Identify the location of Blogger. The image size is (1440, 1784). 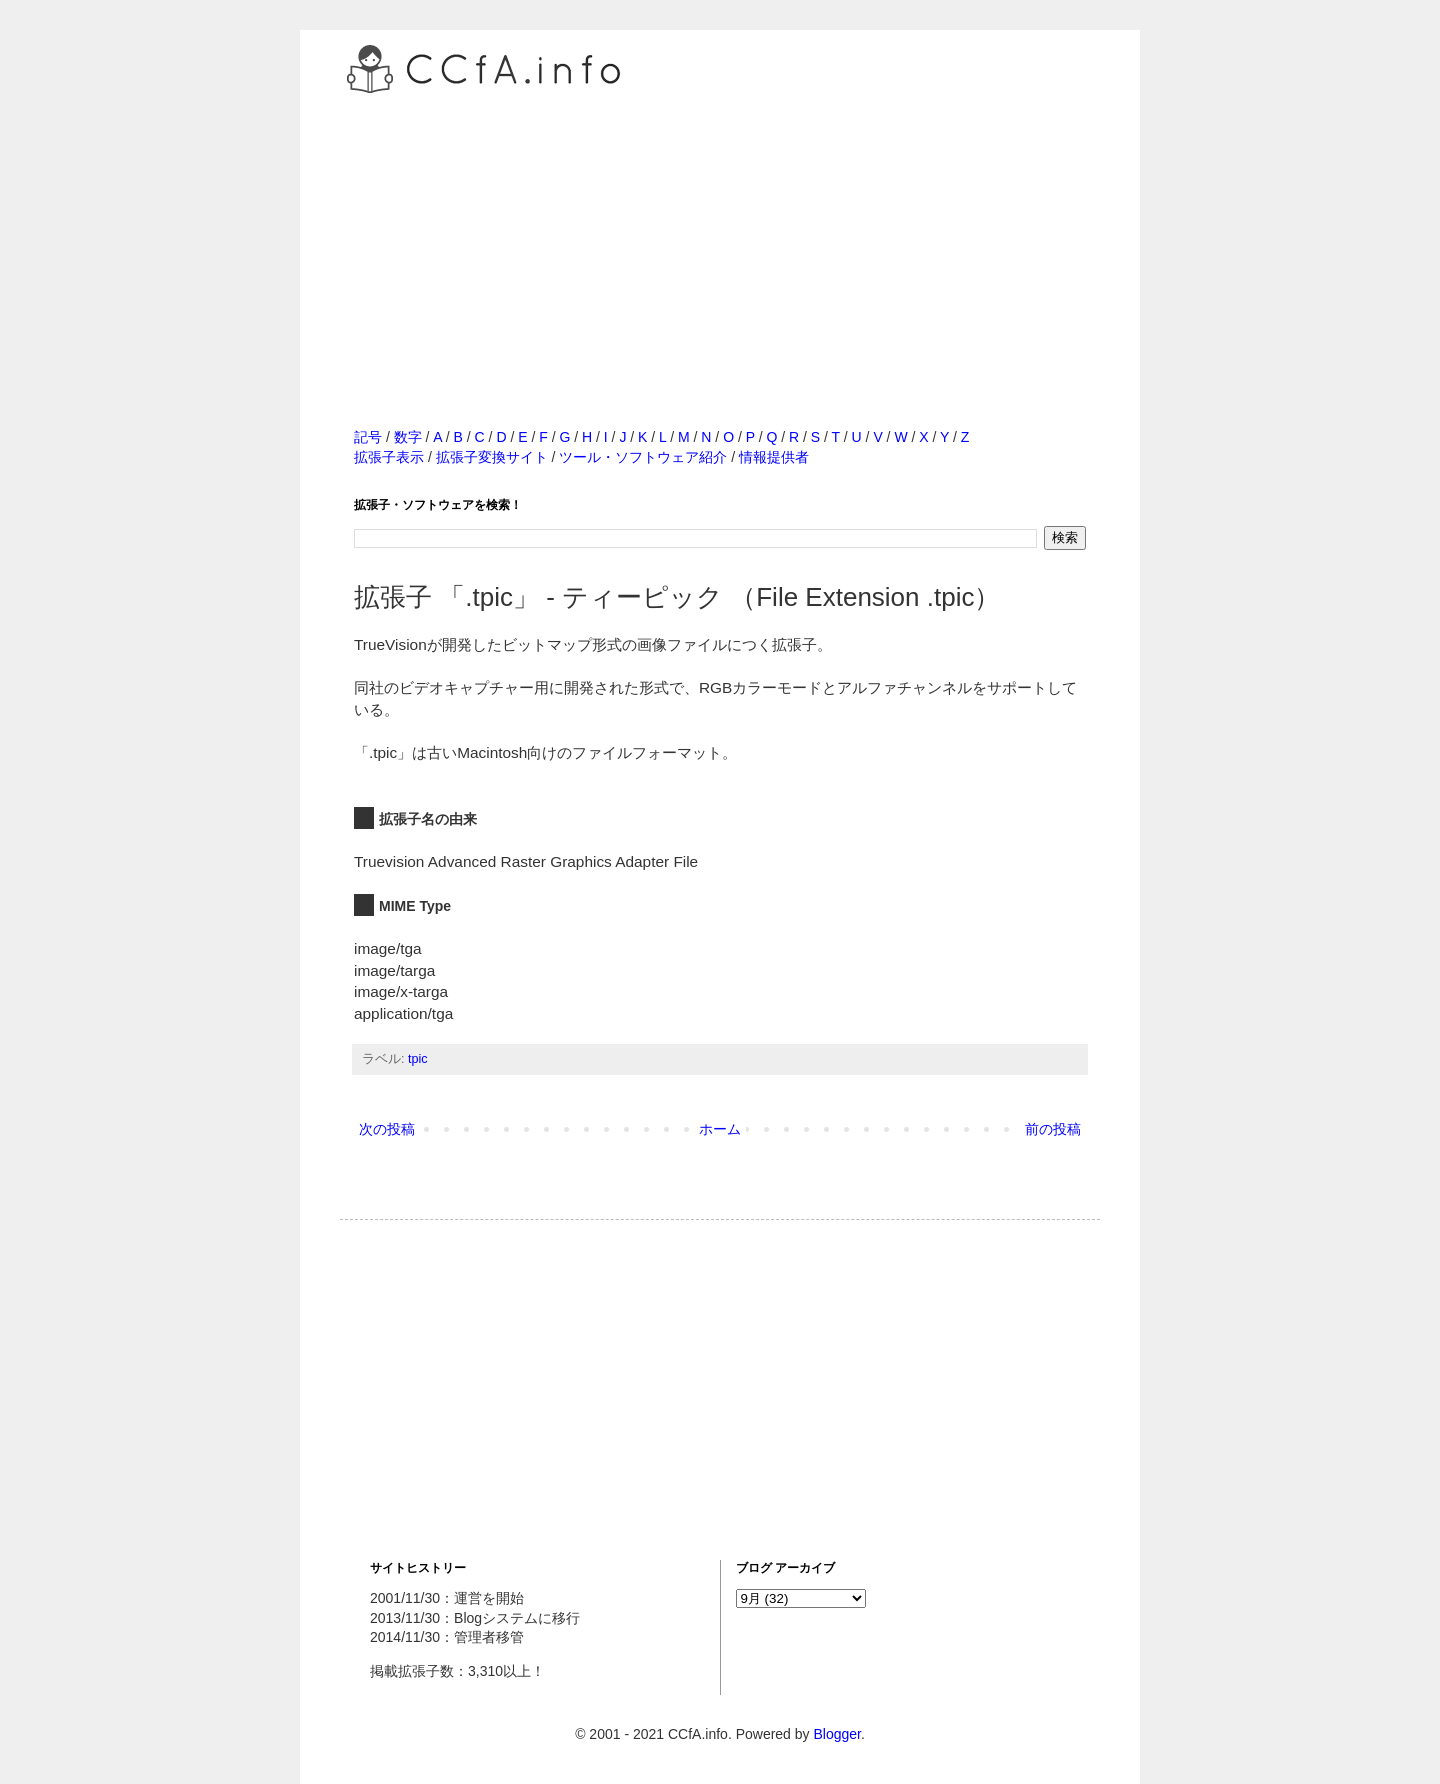
(836, 1734).